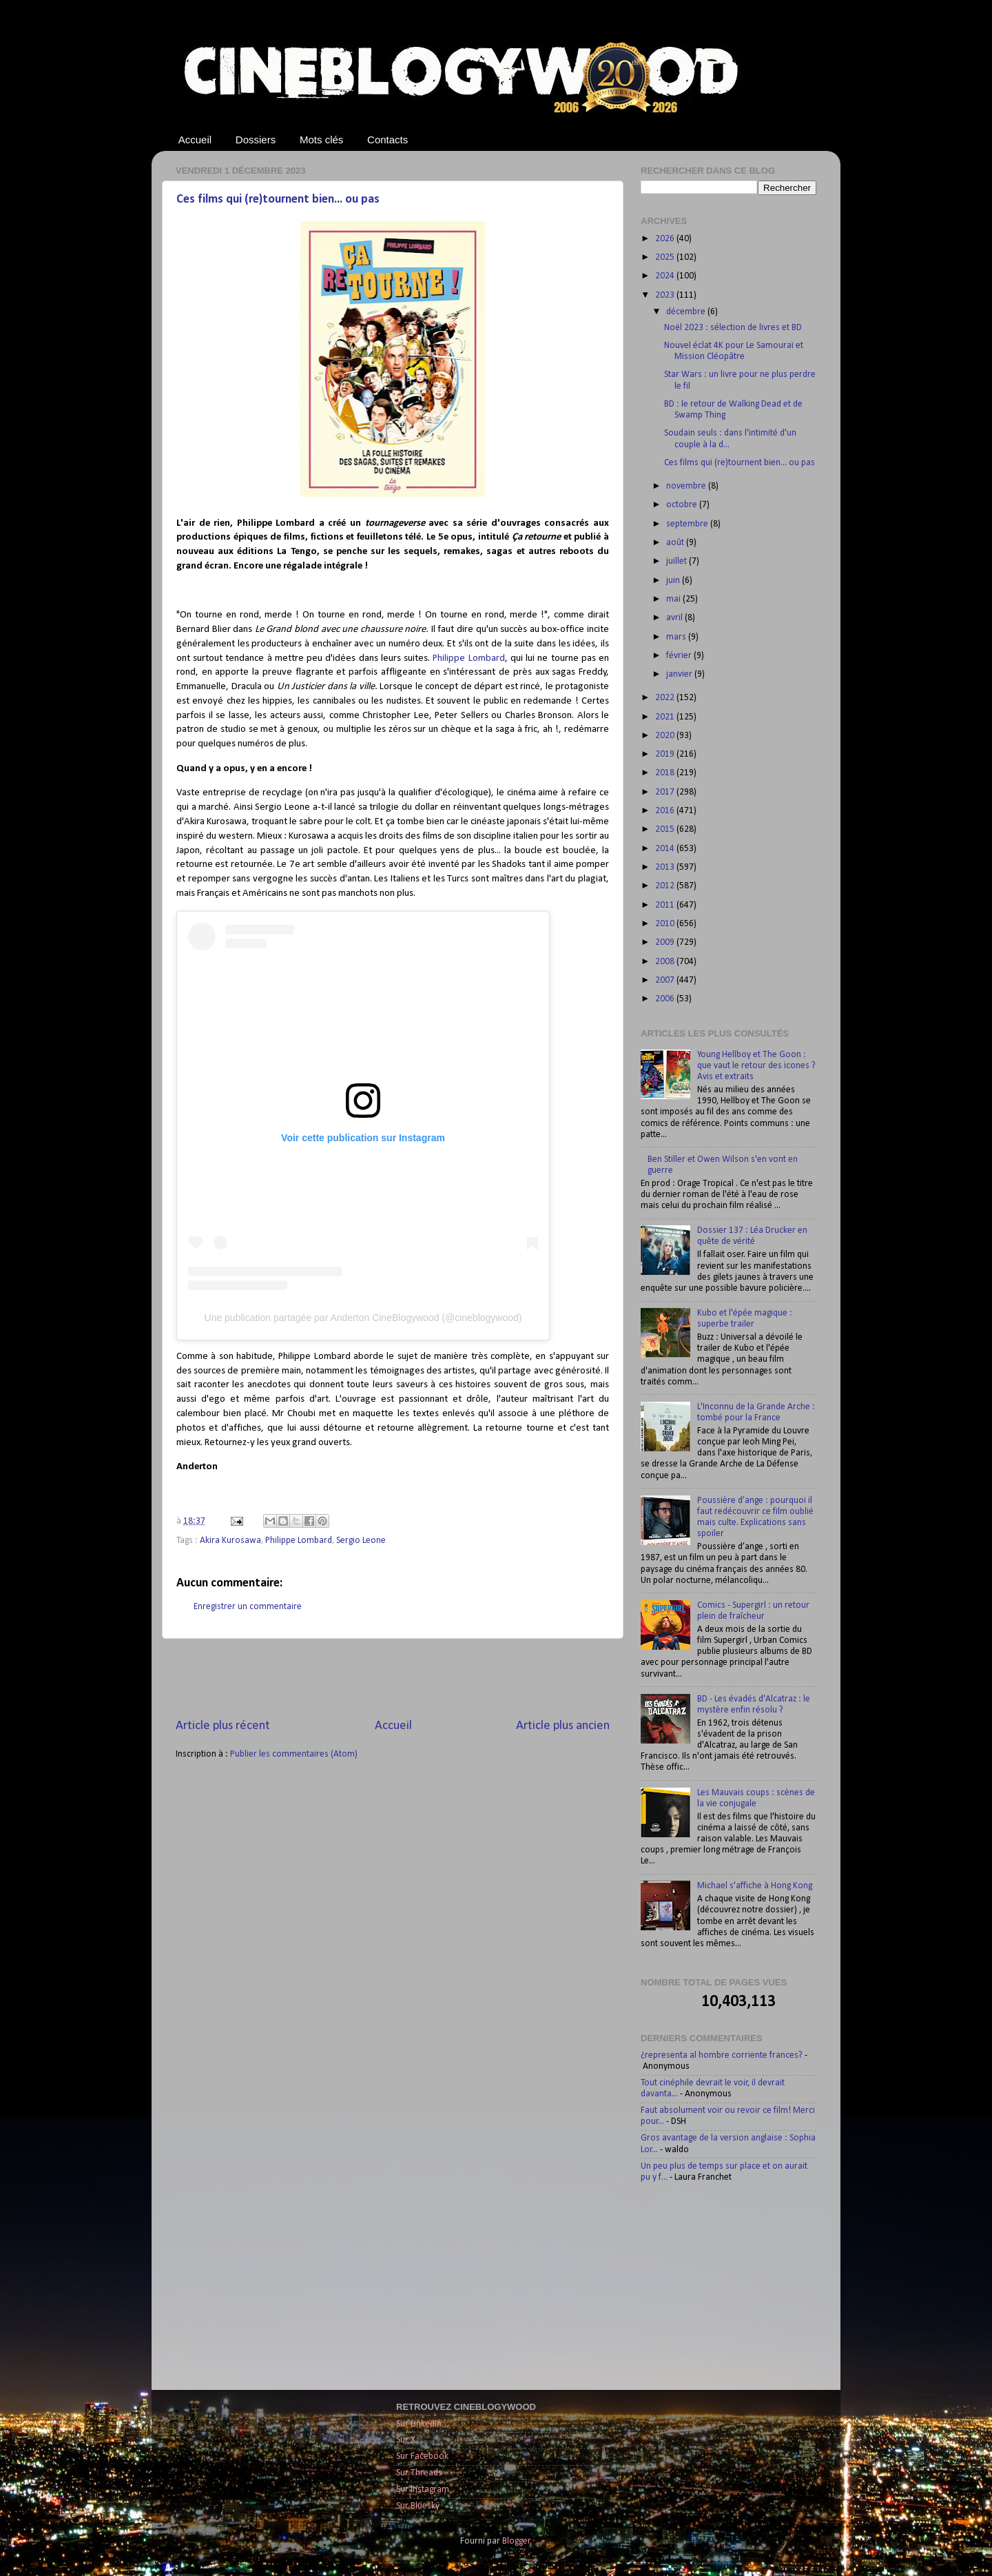 This screenshot has width=992, height=2576. What do you see at coordinates (722, 2055) in the screenshot?
I see `¿representa al hombre corriente frances?` at bounding box center [722, 2055].